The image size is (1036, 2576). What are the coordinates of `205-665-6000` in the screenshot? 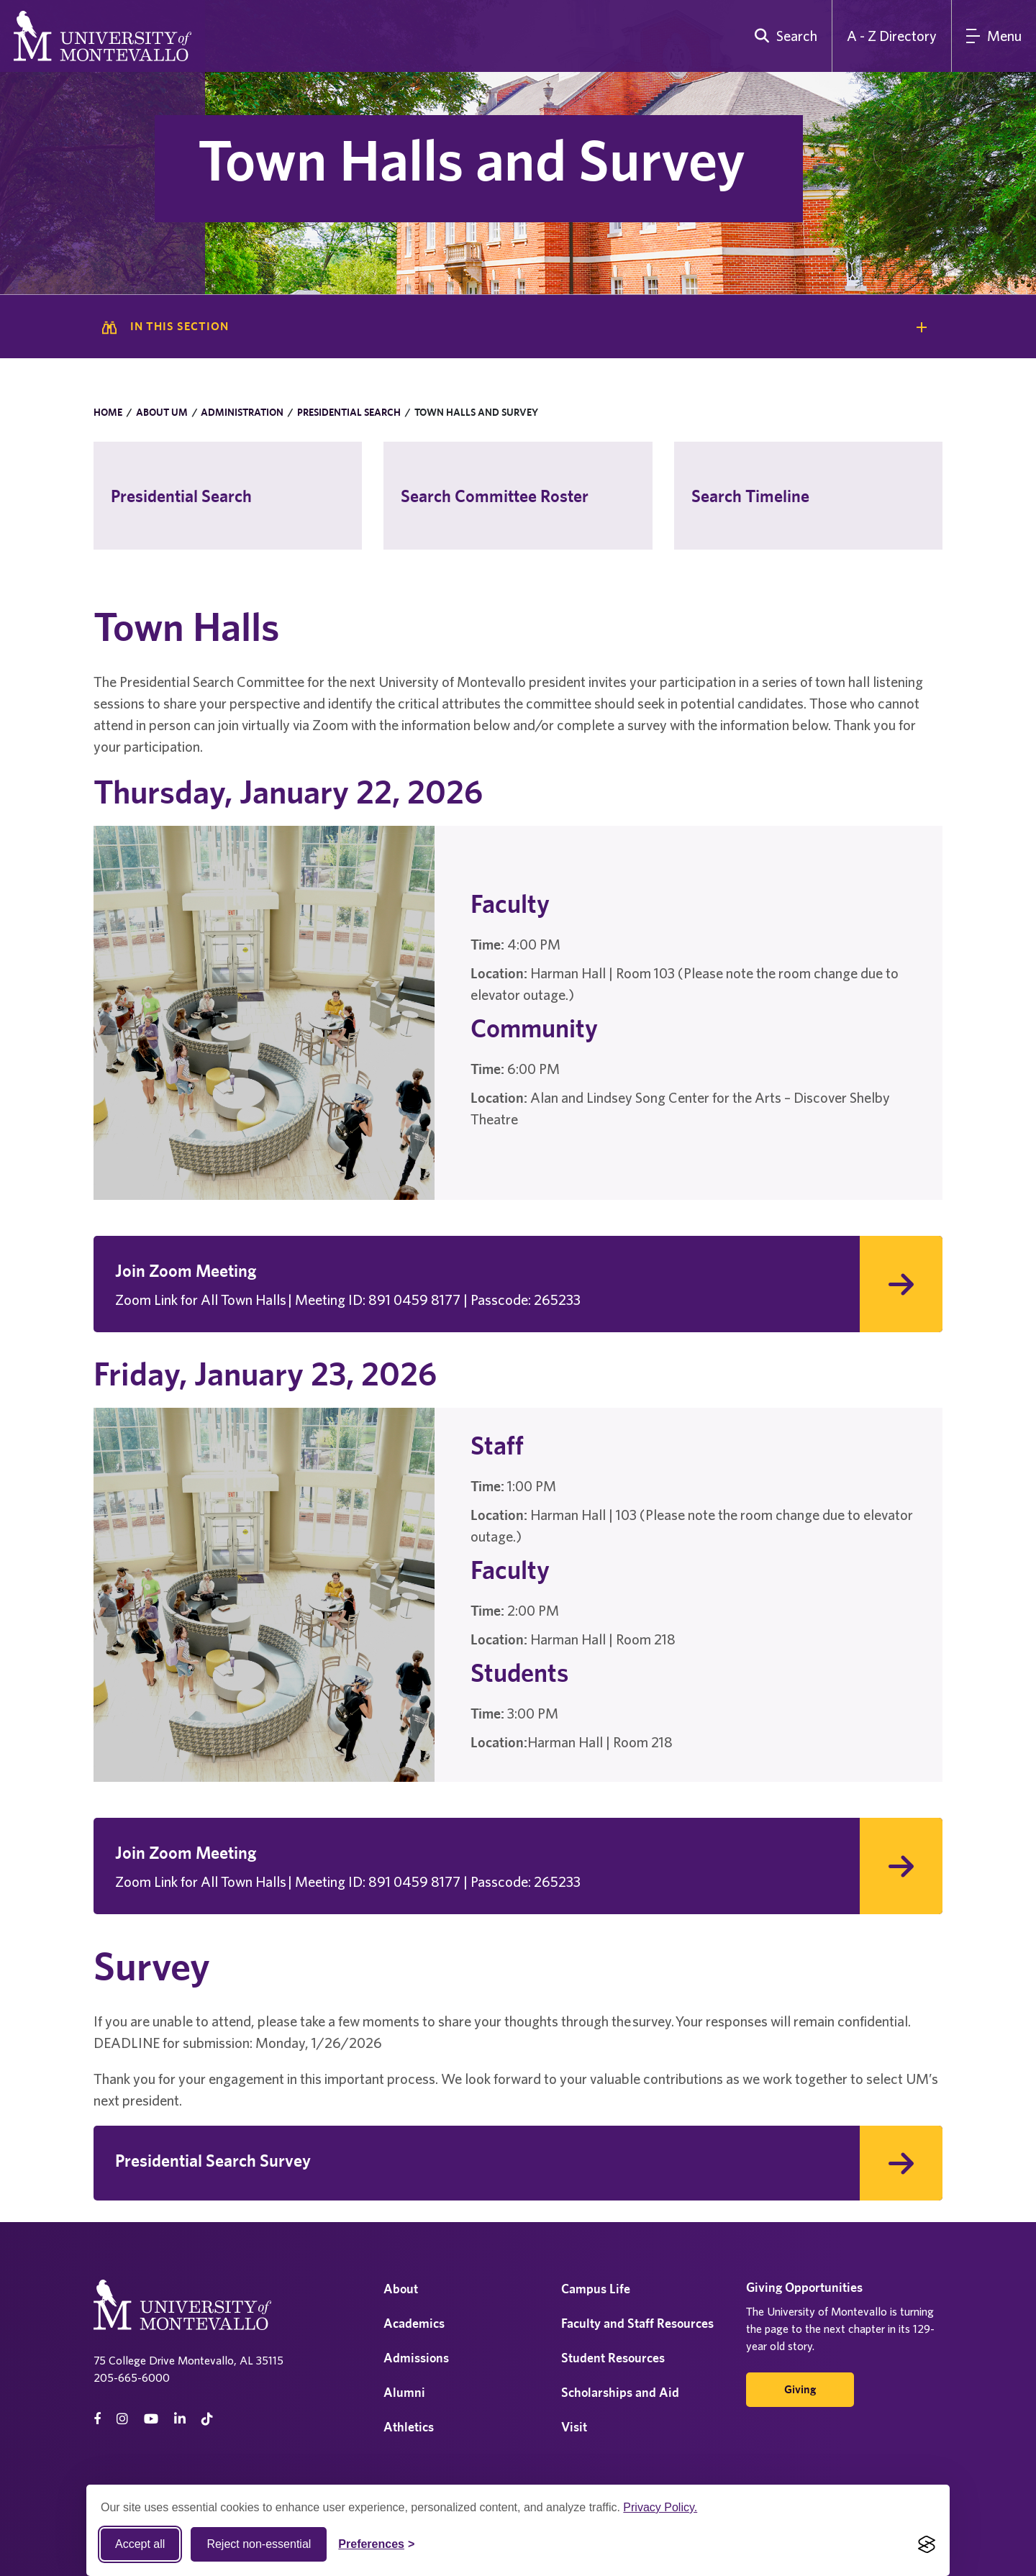 It's located at (132, 2377).